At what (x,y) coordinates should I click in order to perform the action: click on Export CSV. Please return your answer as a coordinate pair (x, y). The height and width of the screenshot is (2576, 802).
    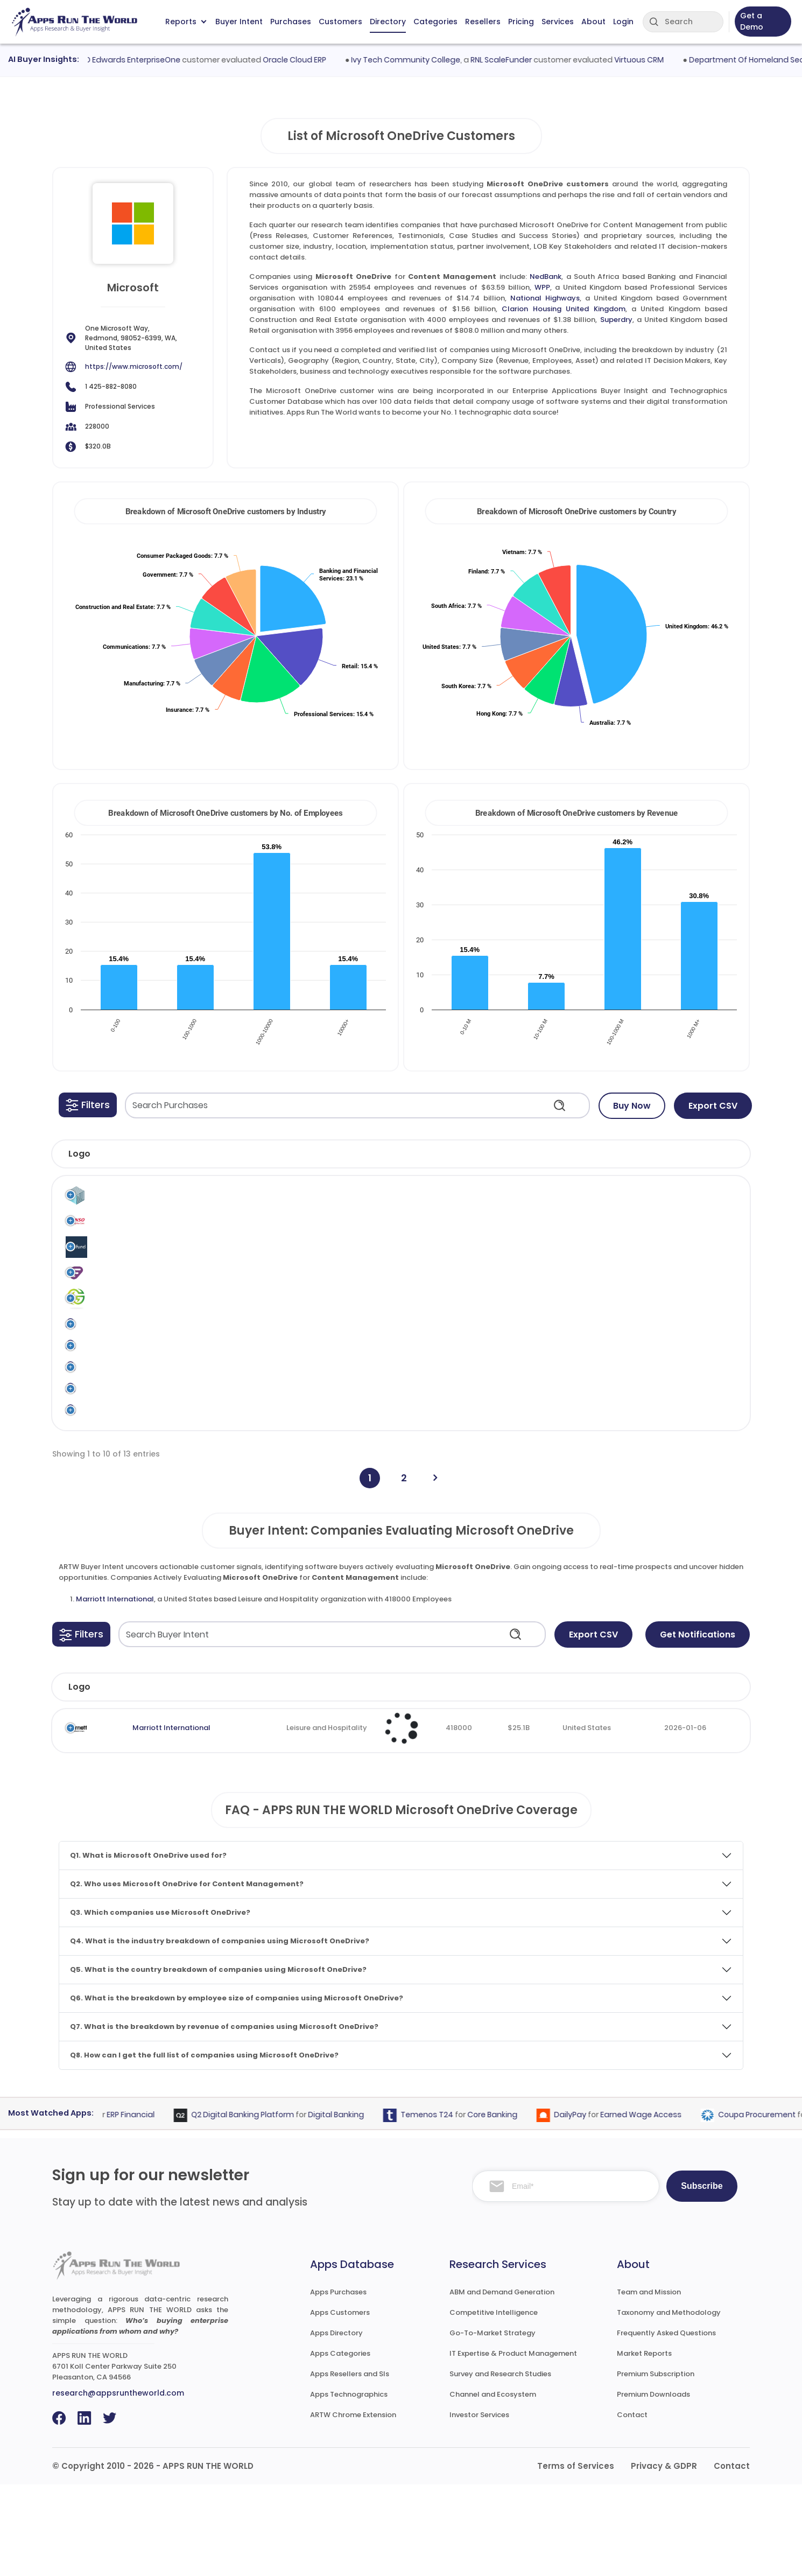
    Looking at the image, I should click on (712, 1106).